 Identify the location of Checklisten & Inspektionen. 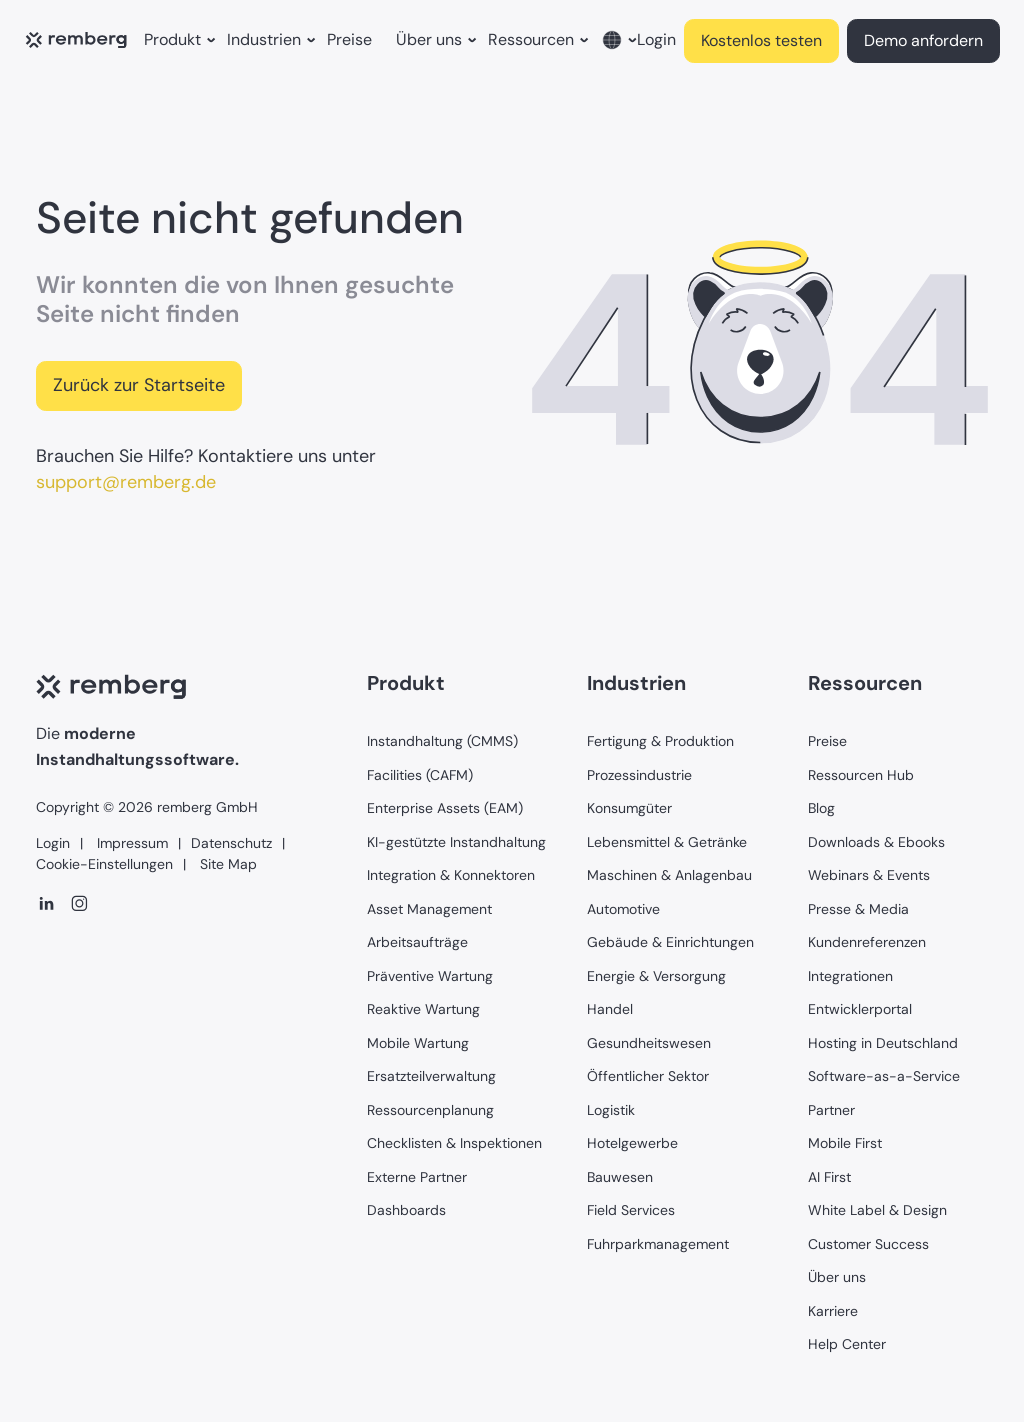
(454, 1143).